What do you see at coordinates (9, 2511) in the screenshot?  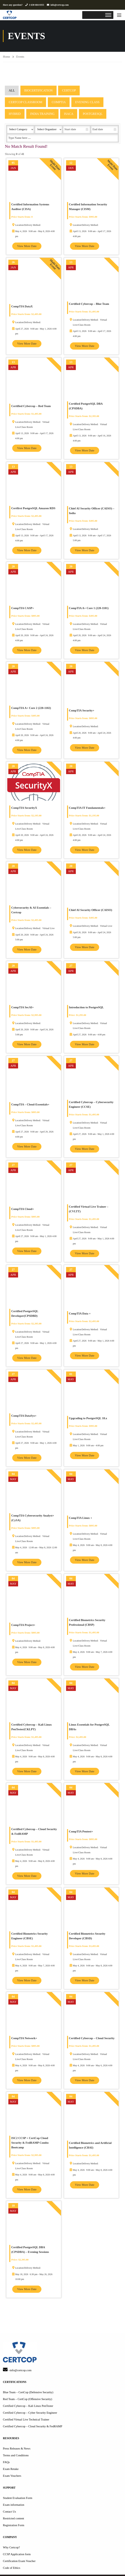 I see `Contact Us` at bounding box center [9, 2511].